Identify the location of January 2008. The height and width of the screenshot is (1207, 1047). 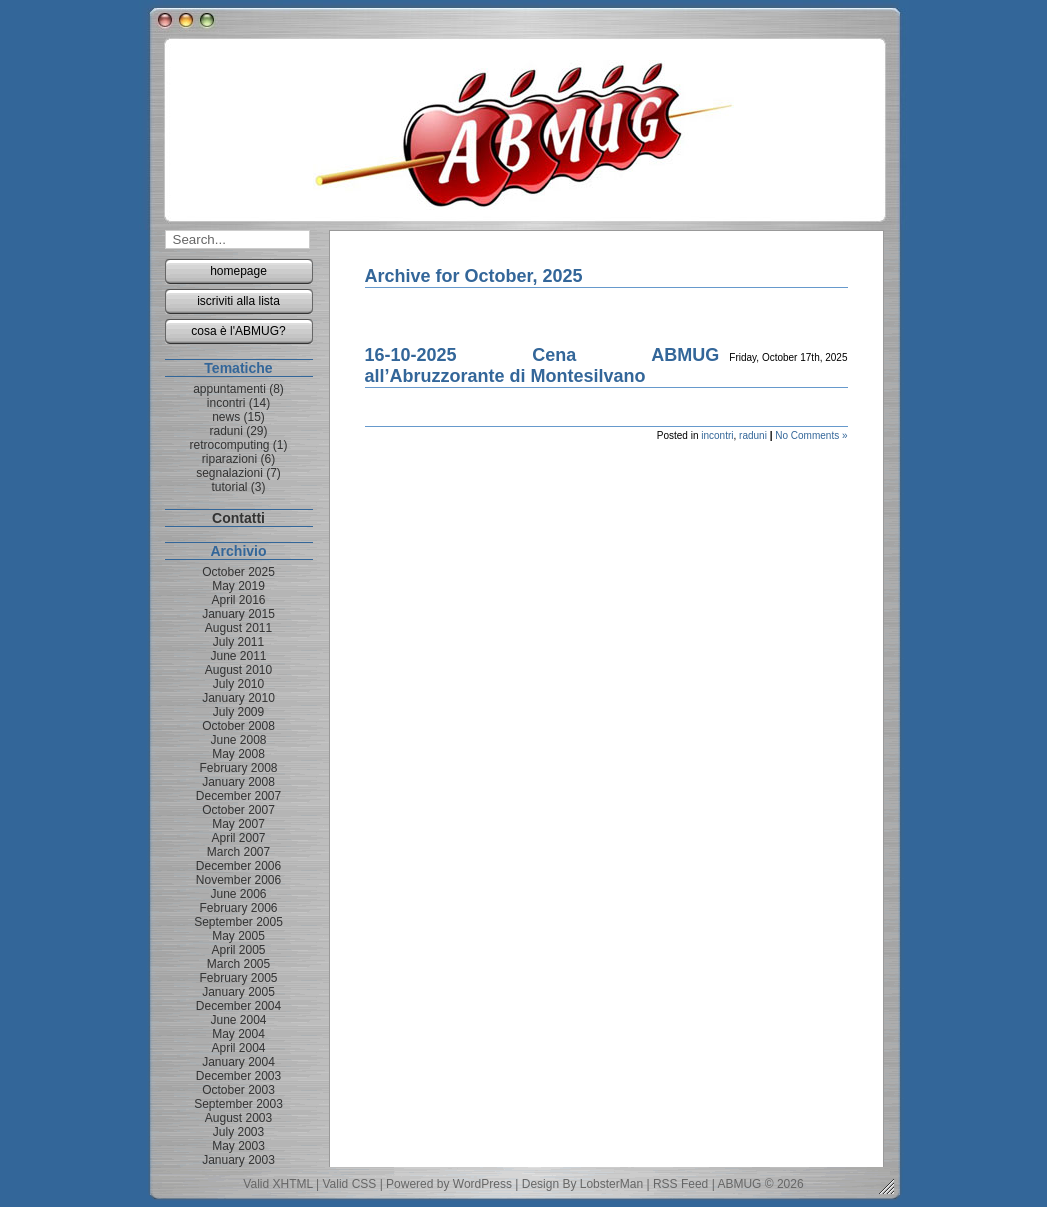
(238, 782).